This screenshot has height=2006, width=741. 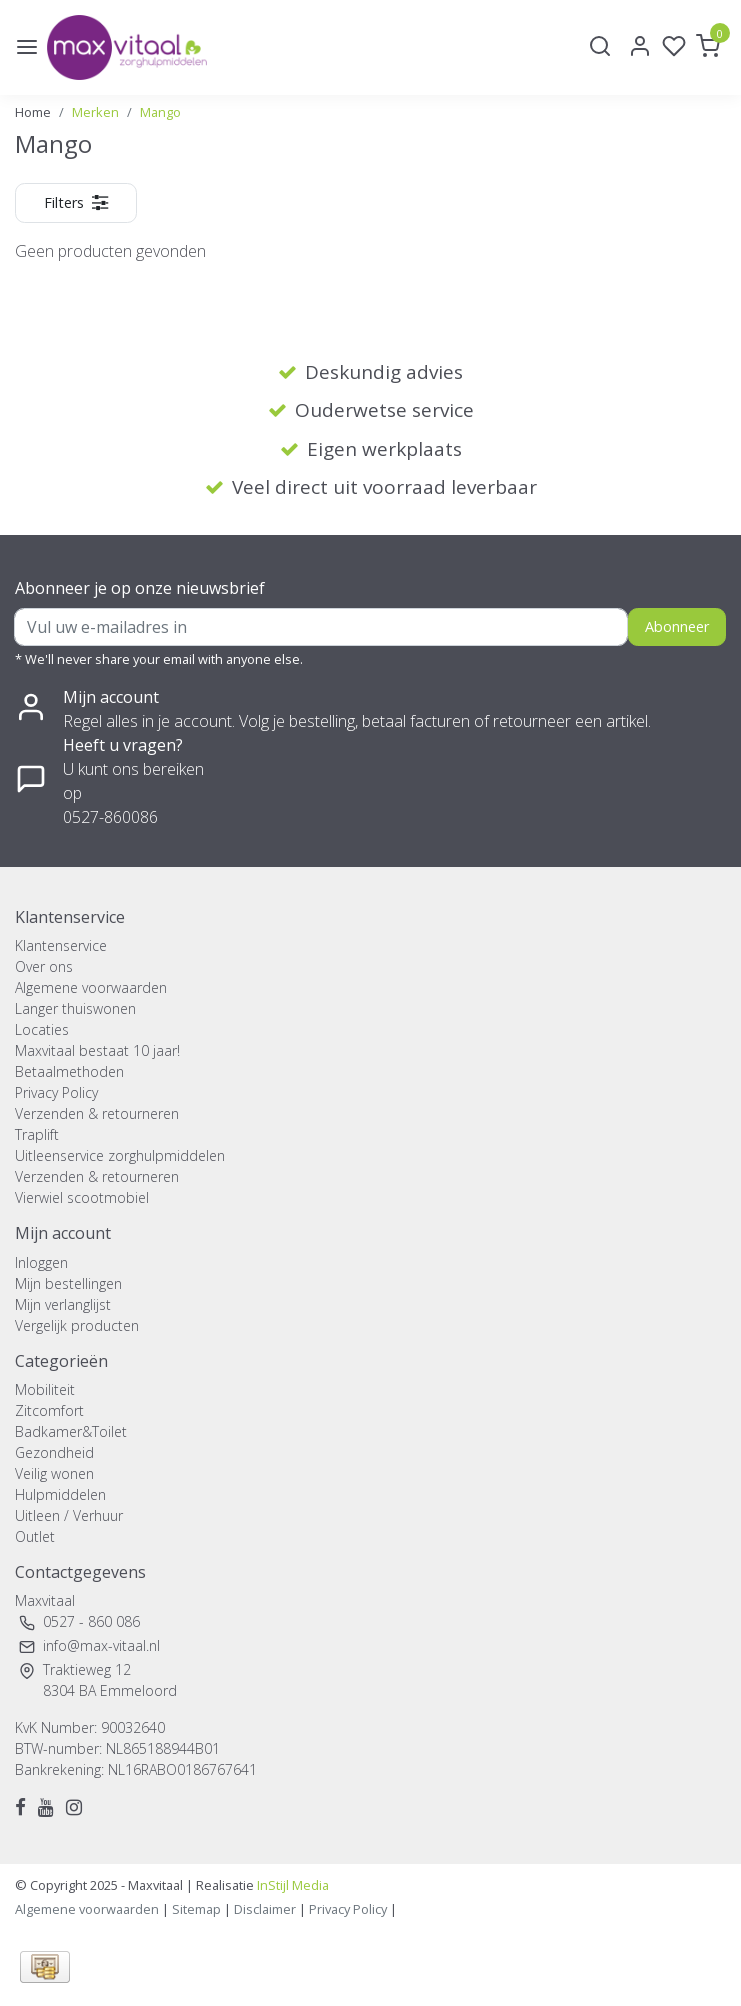 I want to click on Verzenden & retourneren, so click(x=97, y=1113).